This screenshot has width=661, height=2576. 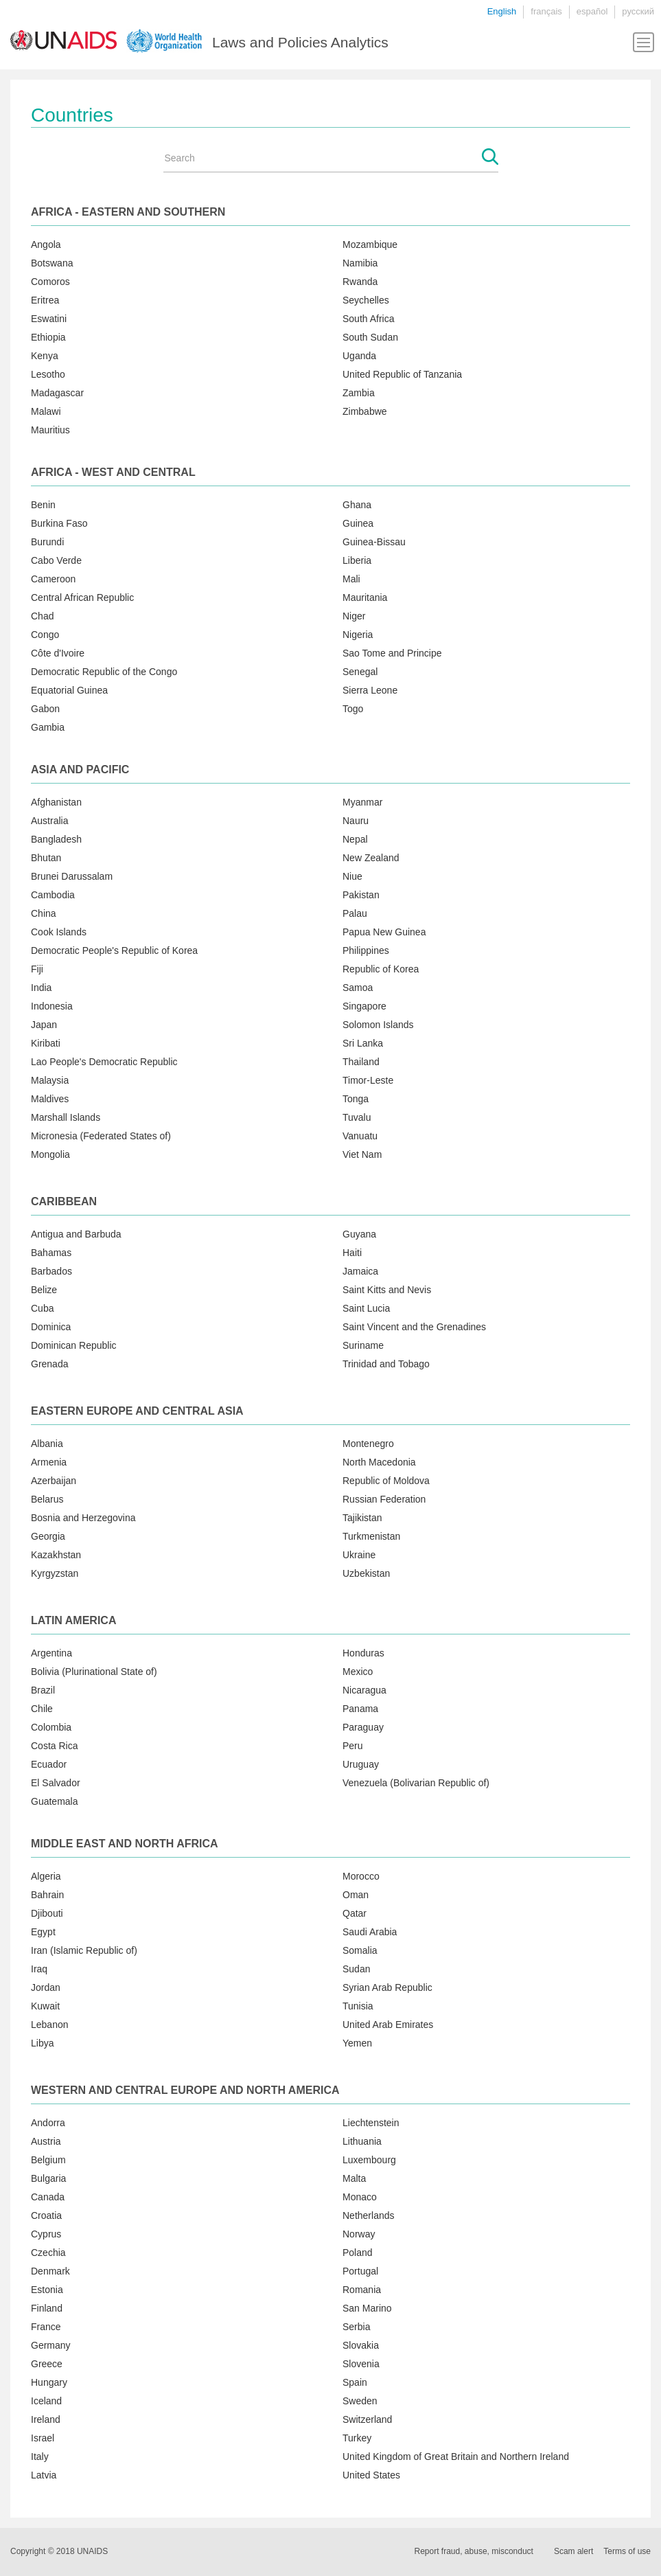 I want to click on Azerbaijan, so click(x=53, y=1480).